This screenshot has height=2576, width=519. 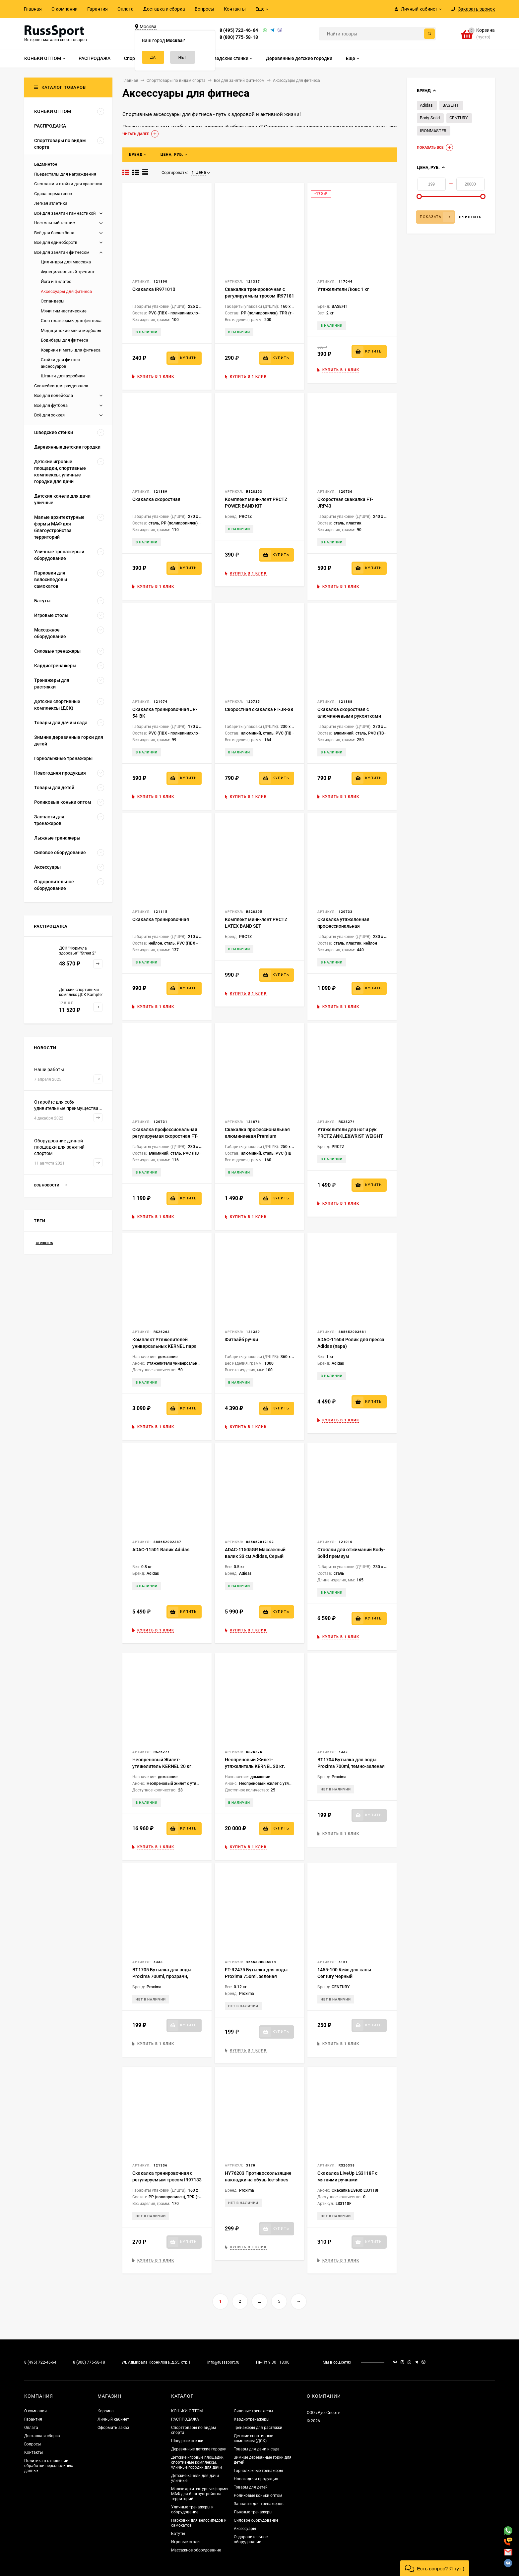 I want to click on Бодибары для фитнеса, so click(x=64, y=340).